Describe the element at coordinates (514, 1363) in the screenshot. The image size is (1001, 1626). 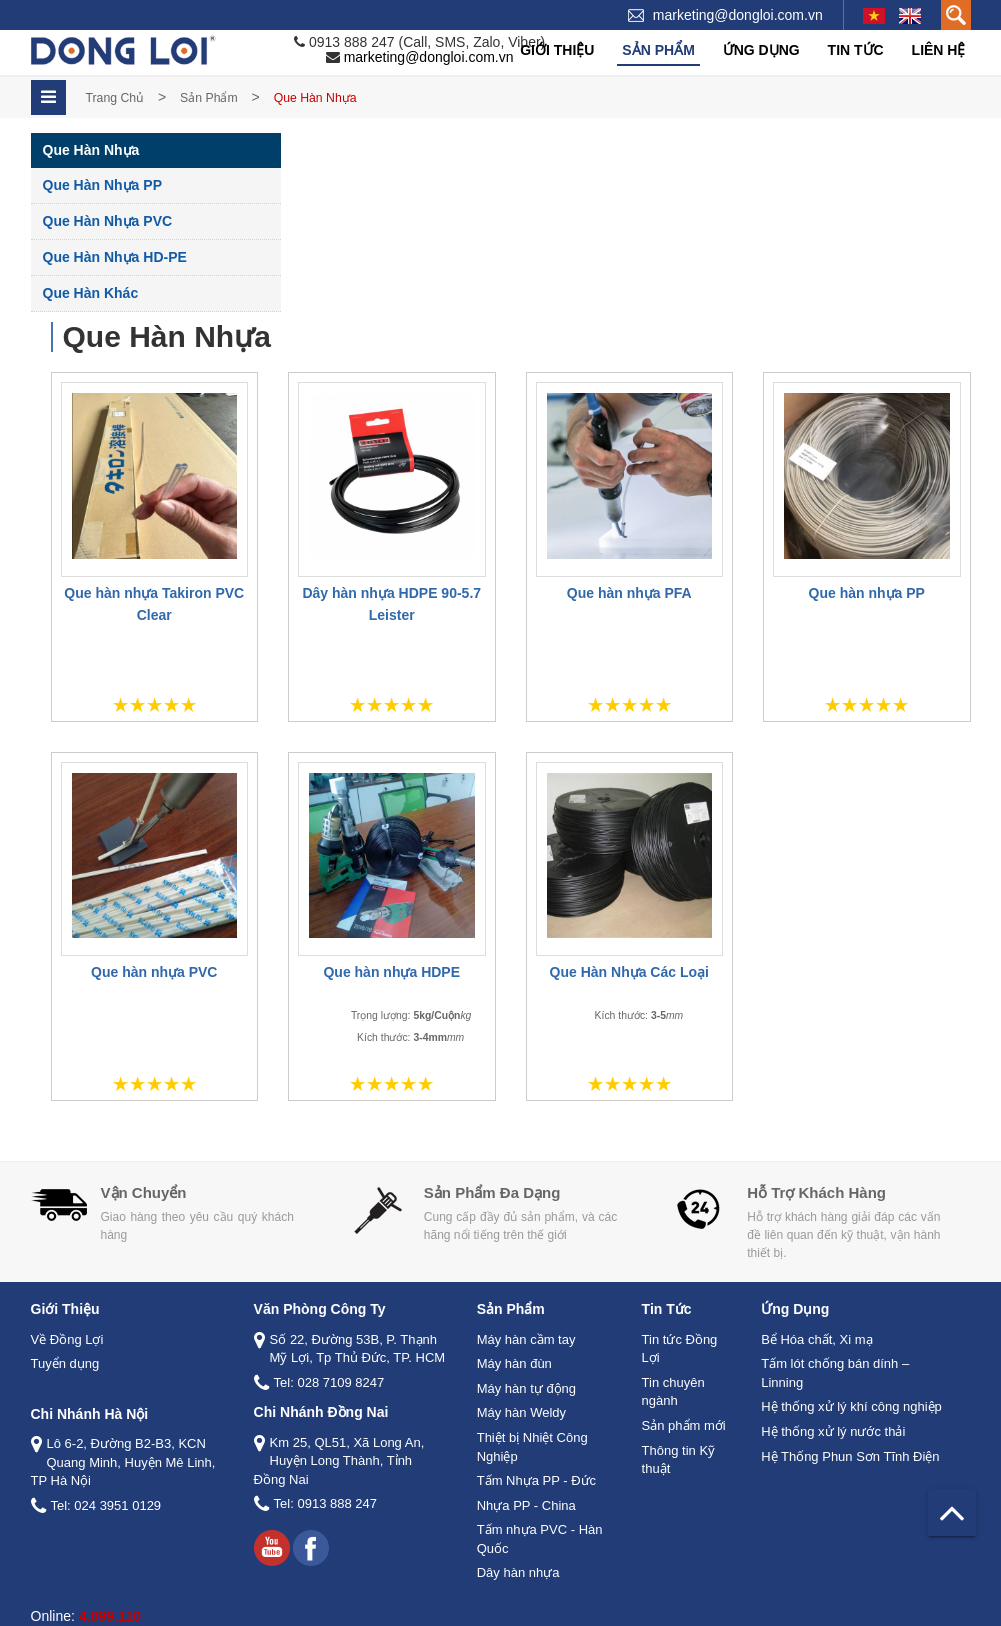
I see `Máy hàn đùn` at that location.